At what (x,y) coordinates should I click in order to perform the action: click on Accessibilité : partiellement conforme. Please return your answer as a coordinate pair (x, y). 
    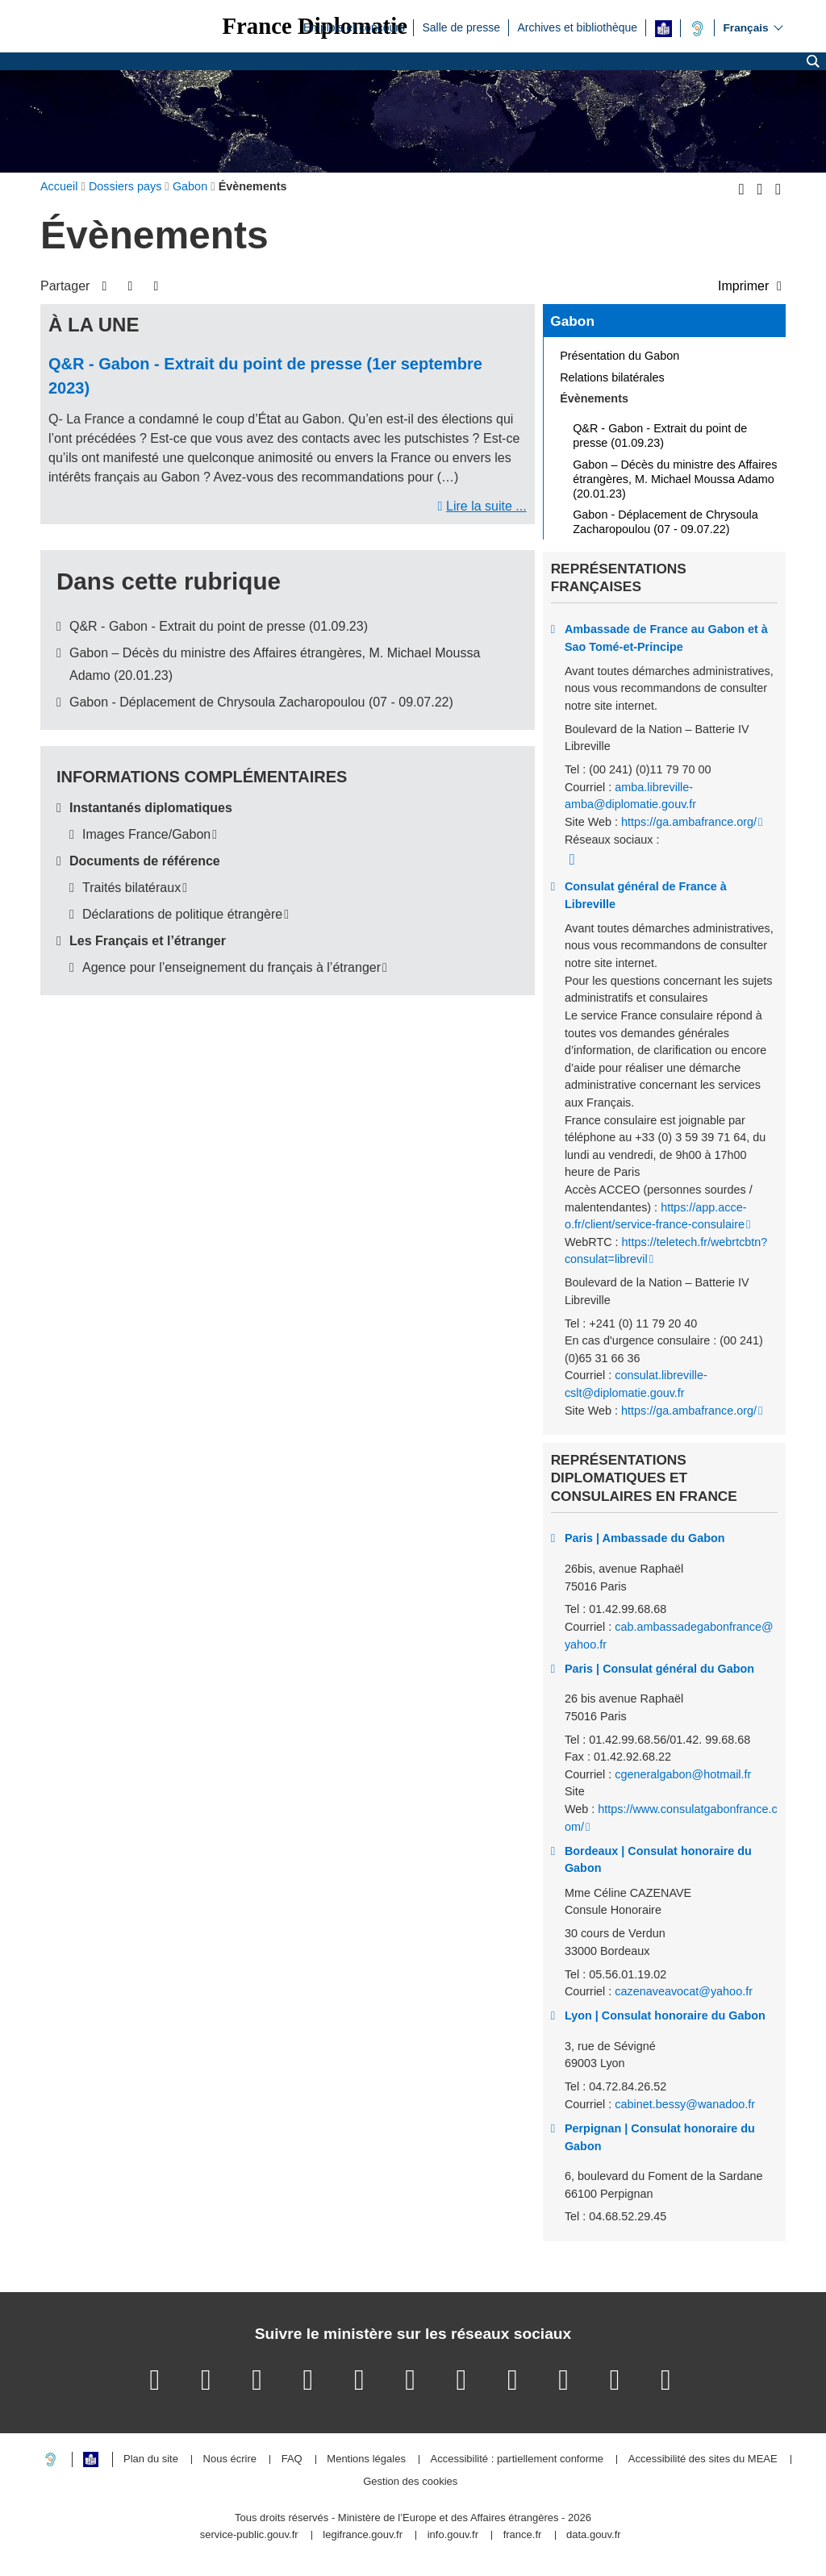
    Looking at the image, I should click on (517, 2459).